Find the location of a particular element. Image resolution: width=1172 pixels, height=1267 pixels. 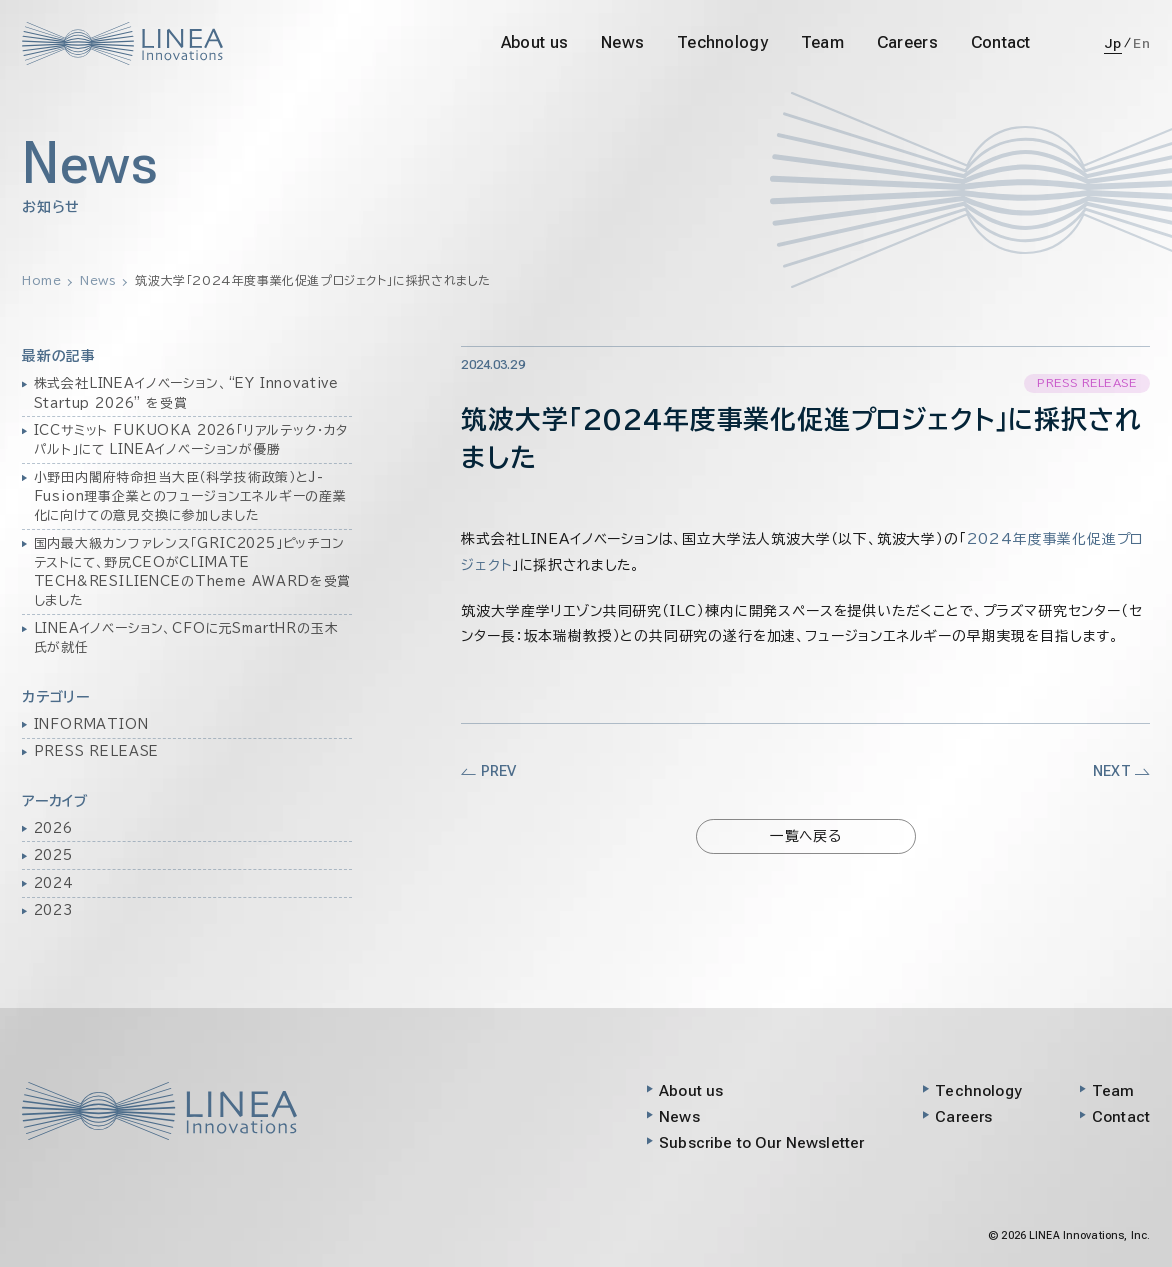

LINEAイノベーション、CFOに元SmartHRの玉木氏が就任 is located at coordinates (186, 638).